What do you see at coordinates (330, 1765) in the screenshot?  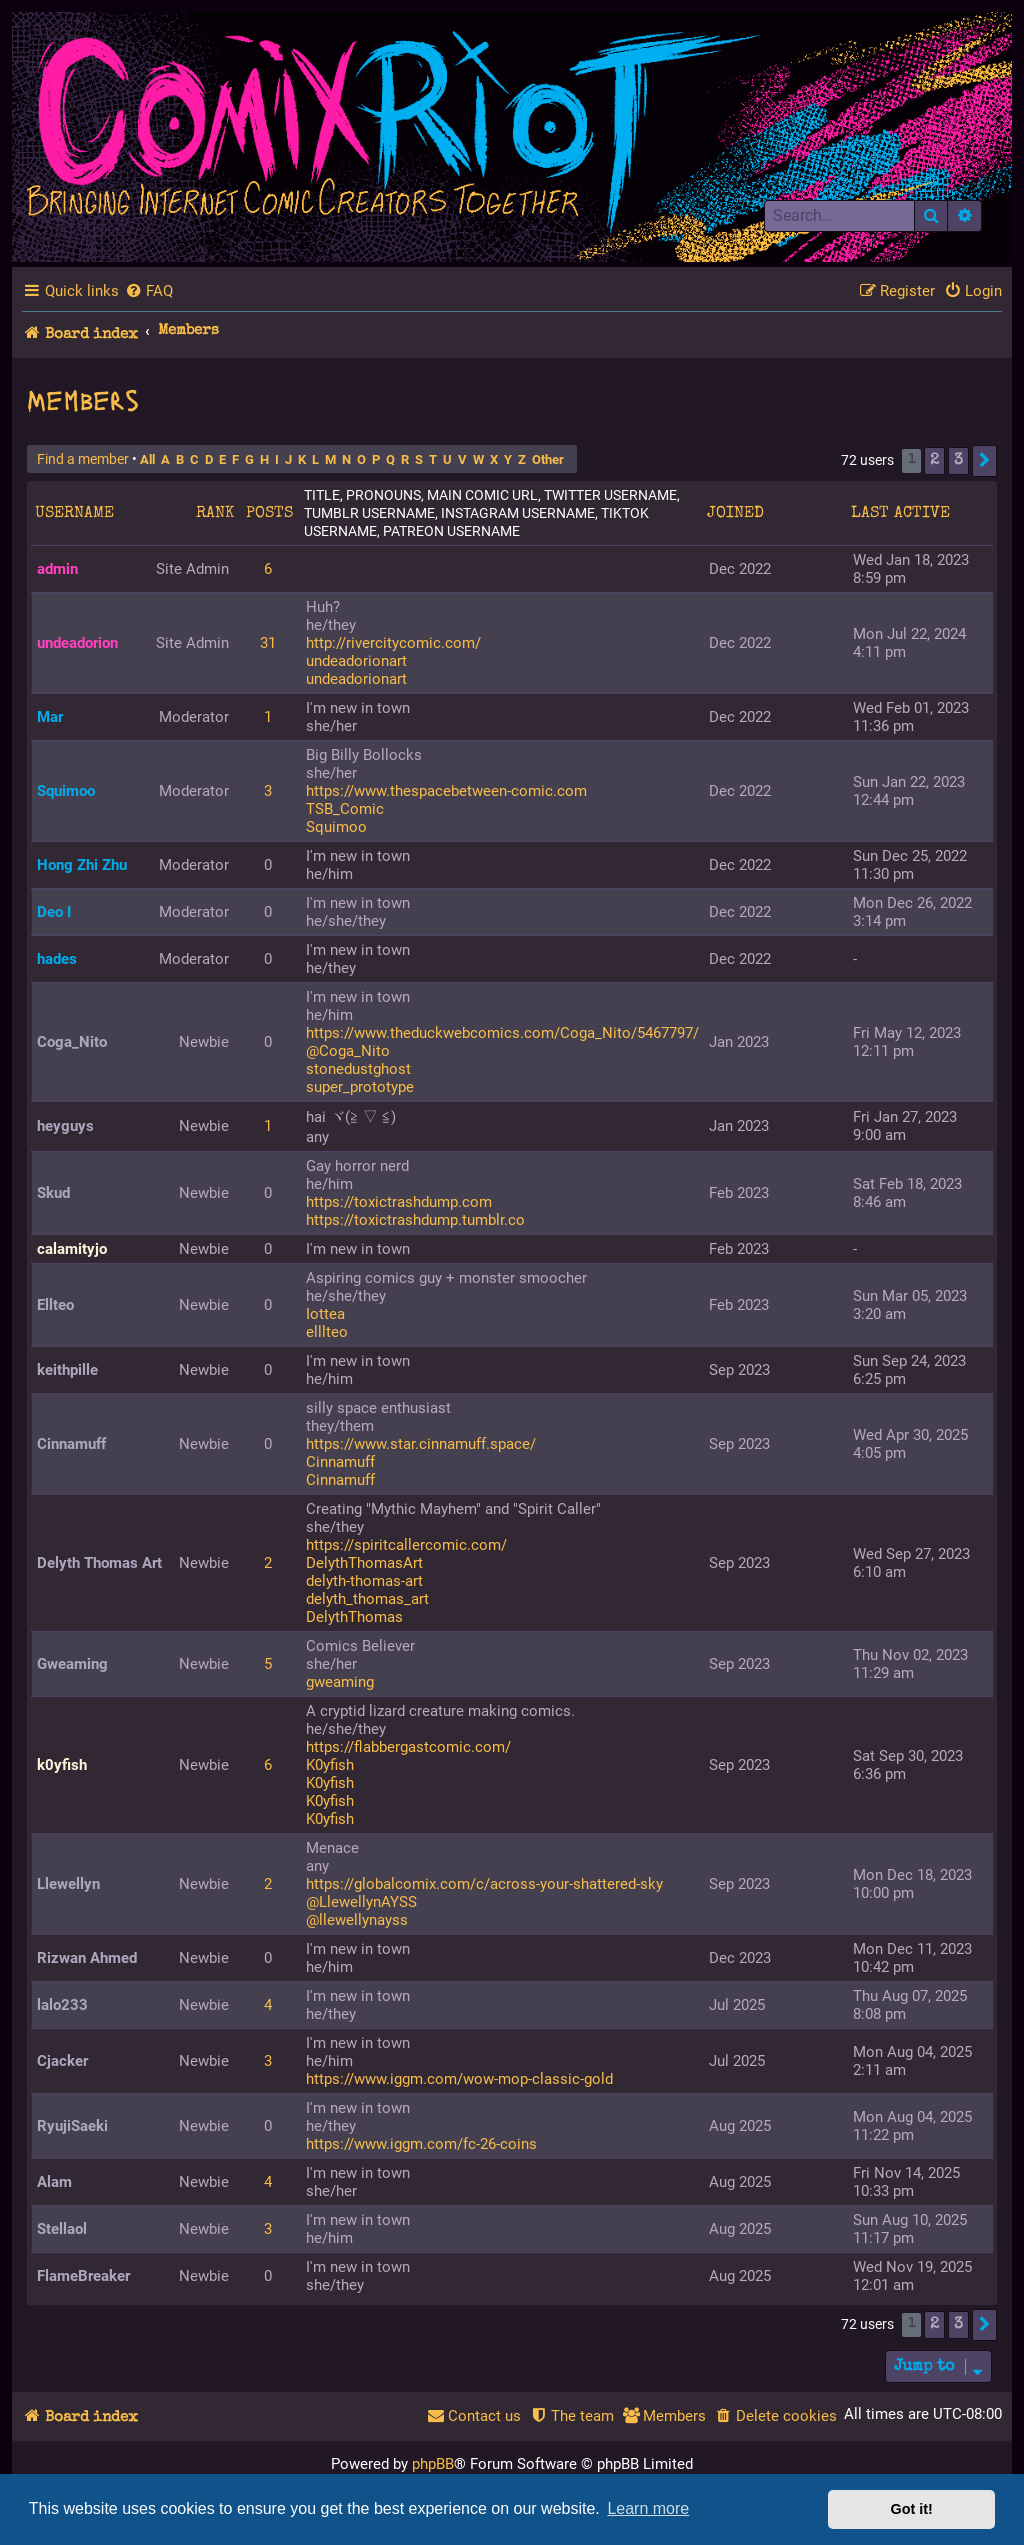 I see `K0yfish` at bounding box center [330, 1765].